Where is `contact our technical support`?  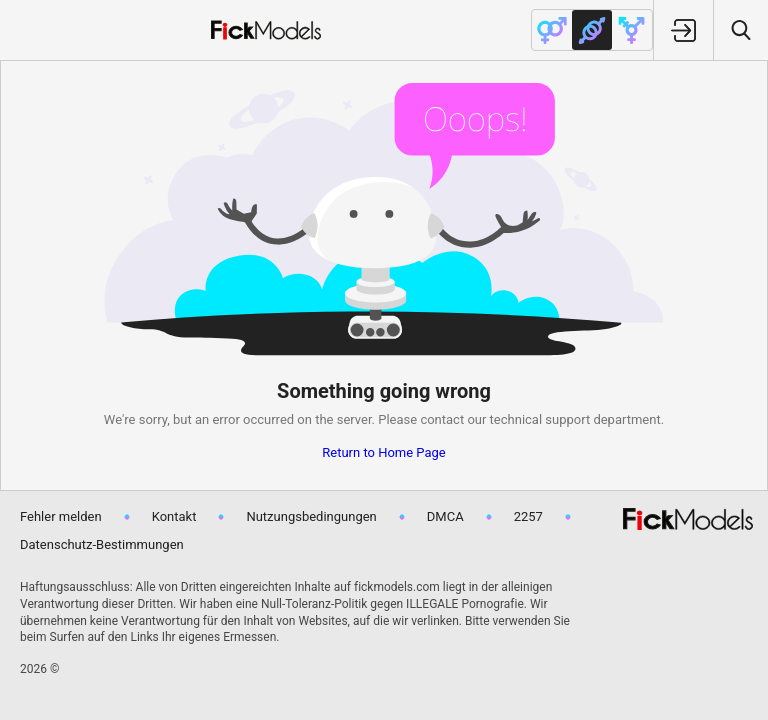
contact our technical support is located at coordinates (505, 419).